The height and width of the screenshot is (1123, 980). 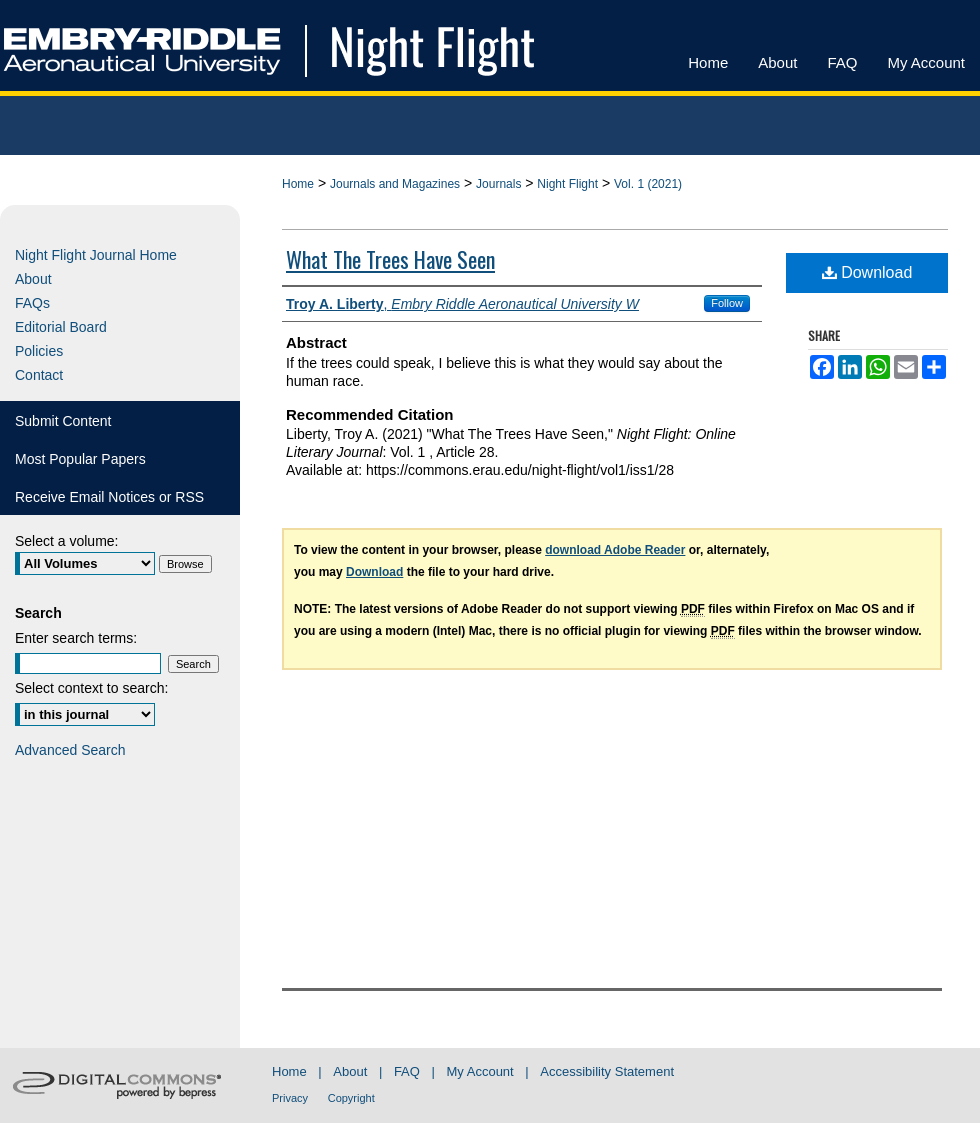 I want to click on Vol. 1 (2021), so click(x=648, y=184).